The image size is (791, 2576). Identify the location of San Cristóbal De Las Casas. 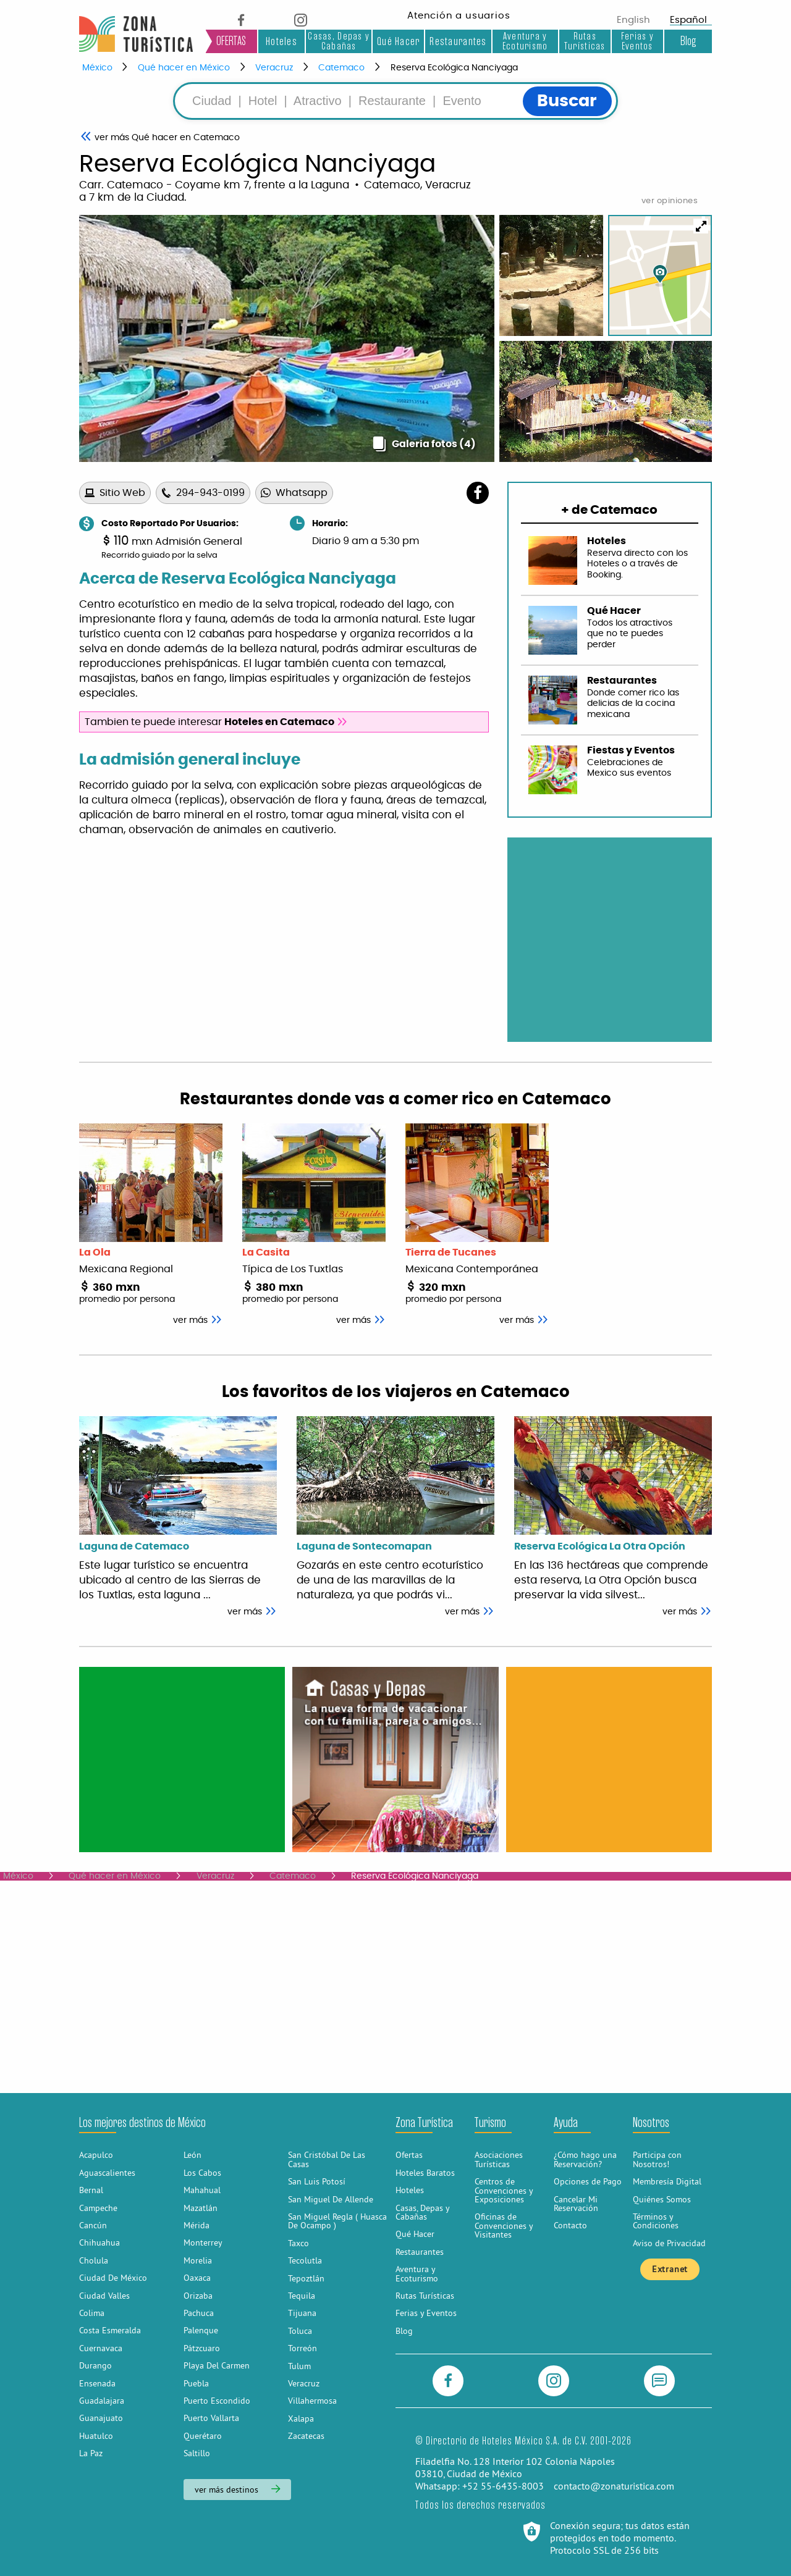
(326, 2159).